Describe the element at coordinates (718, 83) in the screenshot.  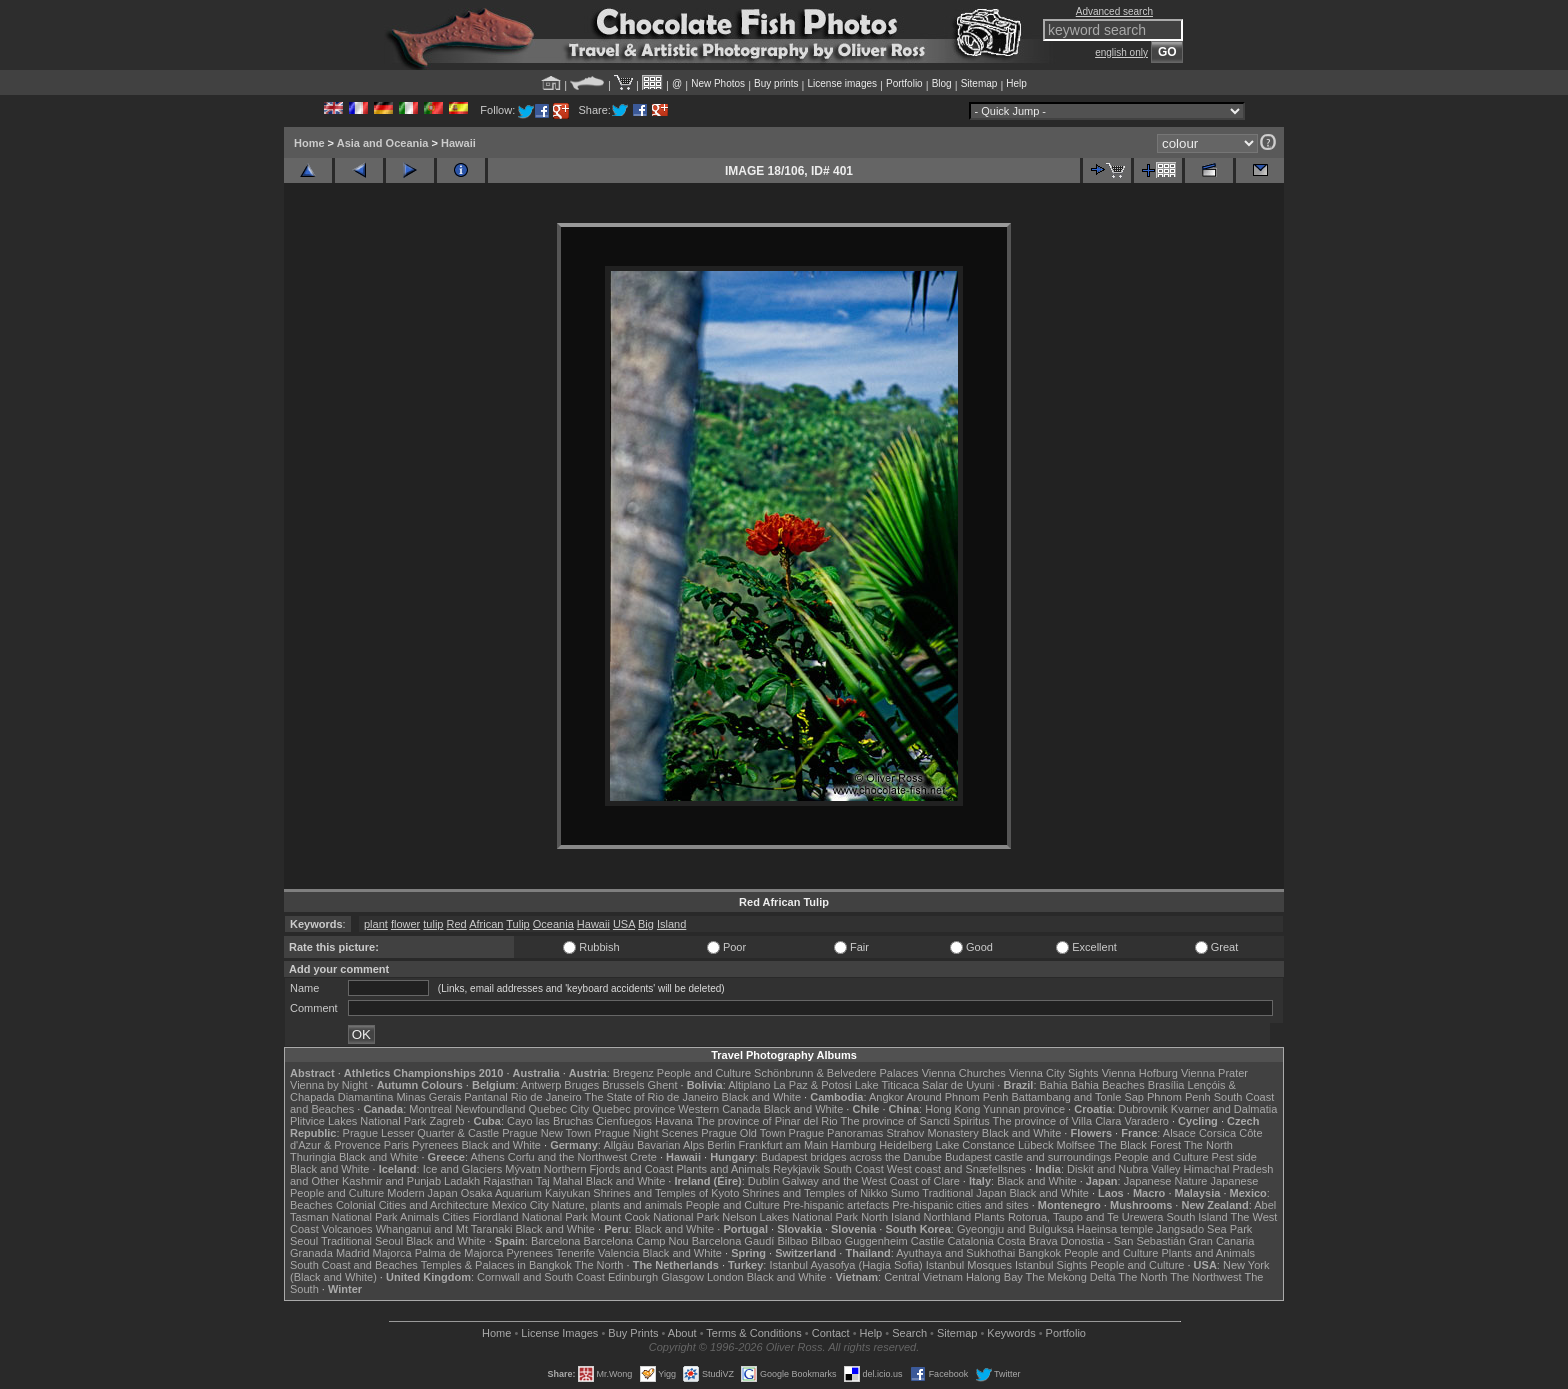
I see `New Photos` at that location.